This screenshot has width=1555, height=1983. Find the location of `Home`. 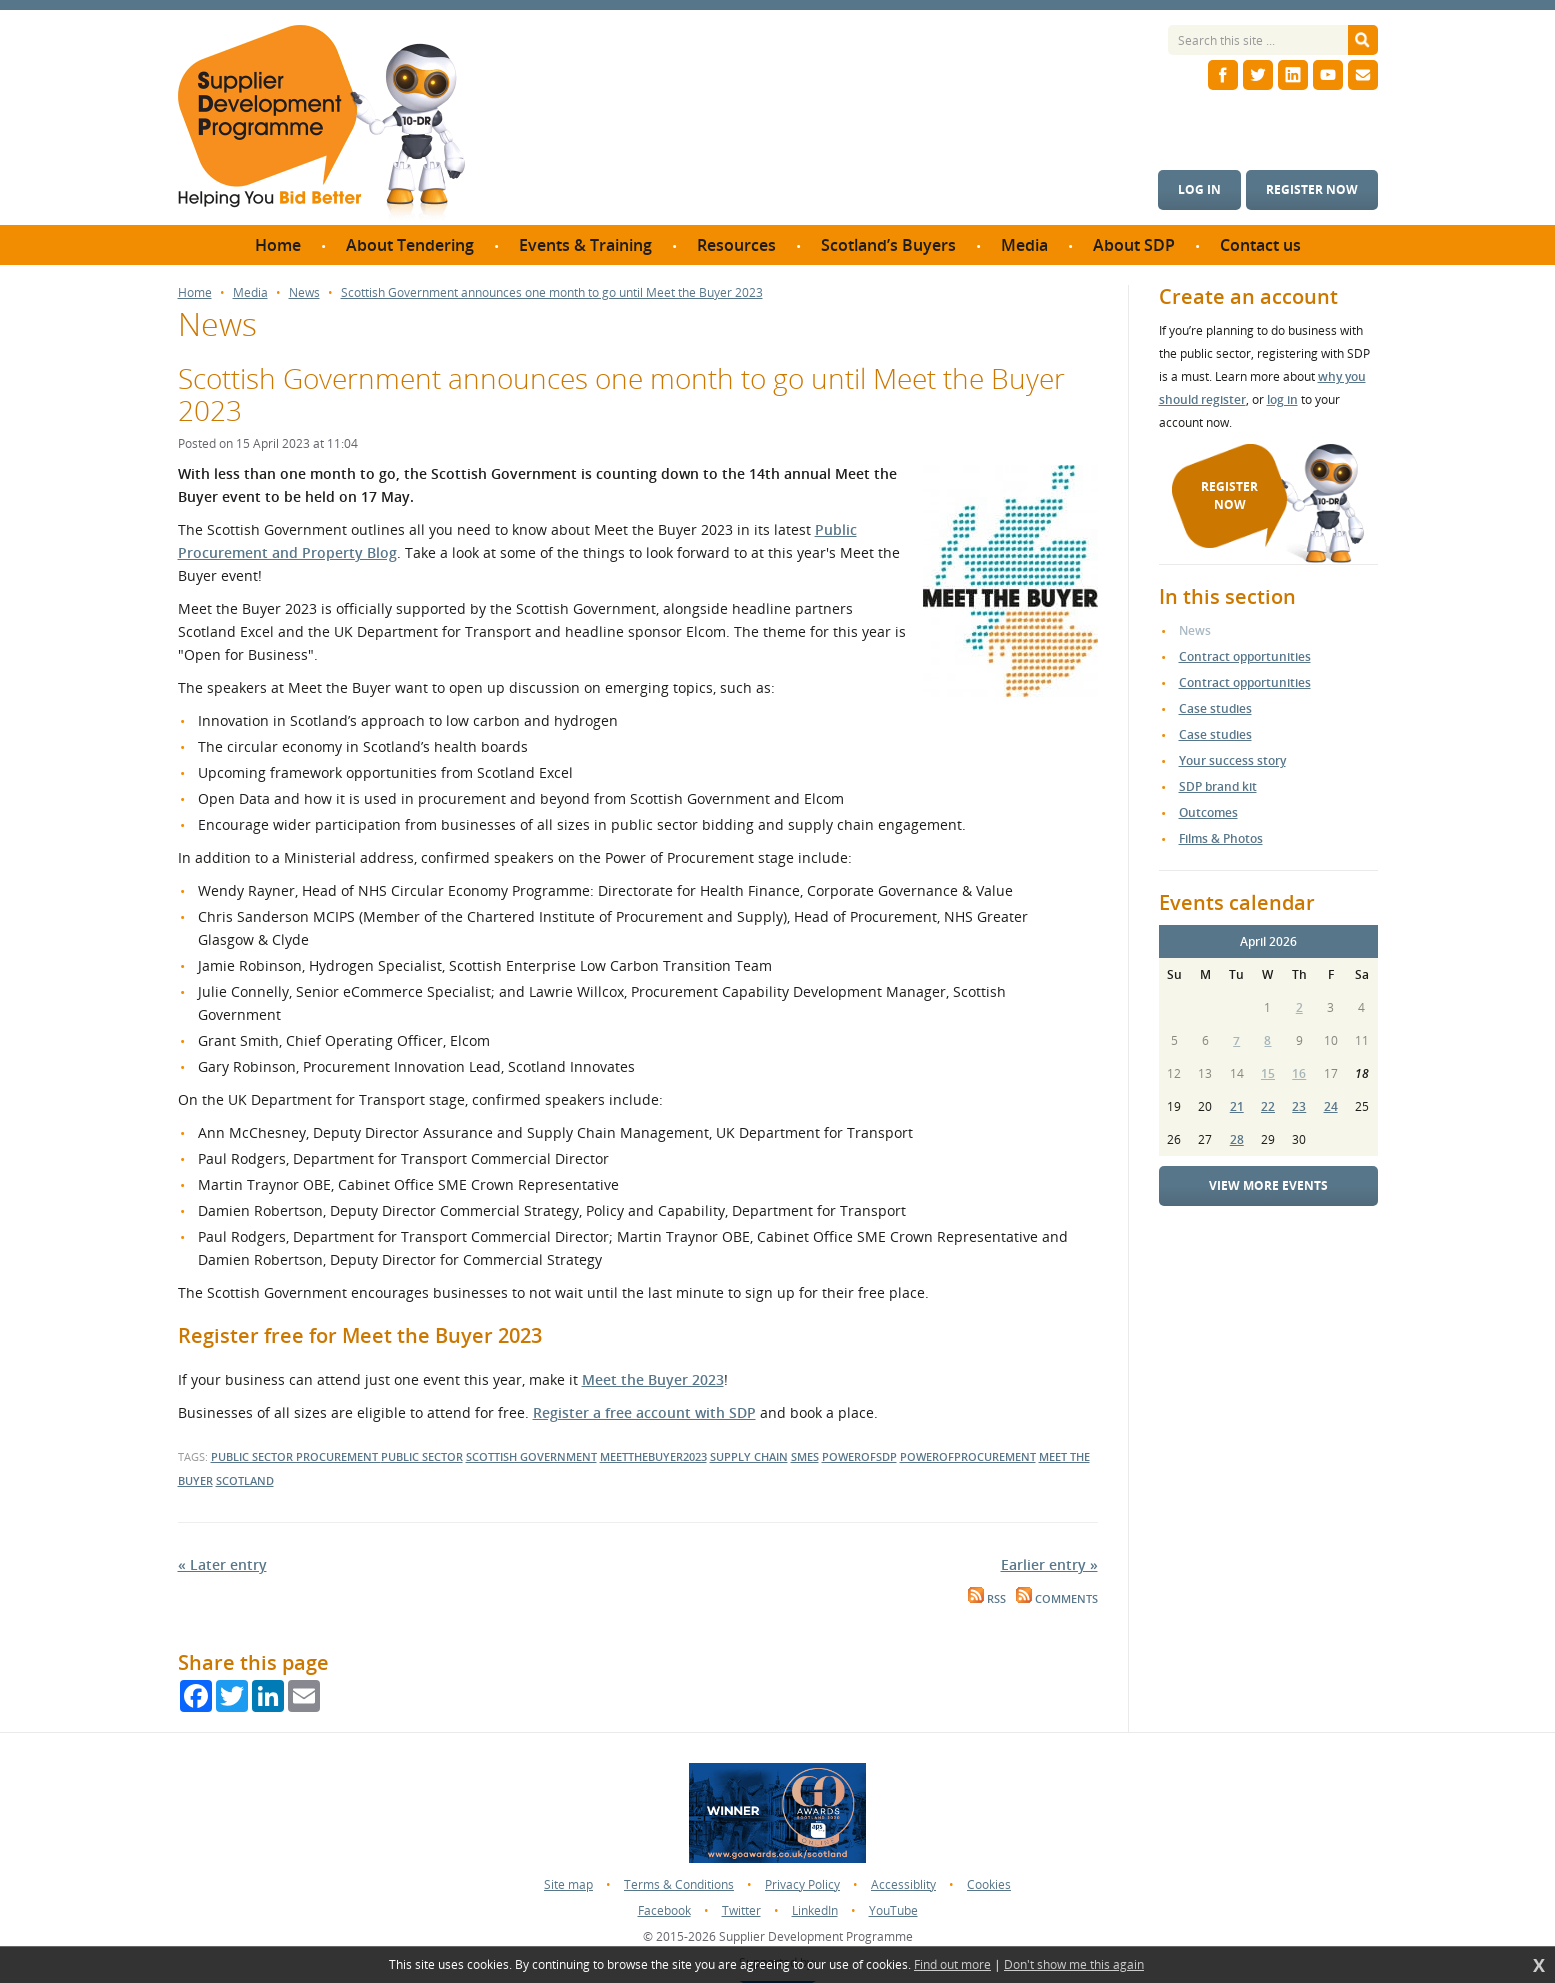

Home is located at coordinates (195, 293).